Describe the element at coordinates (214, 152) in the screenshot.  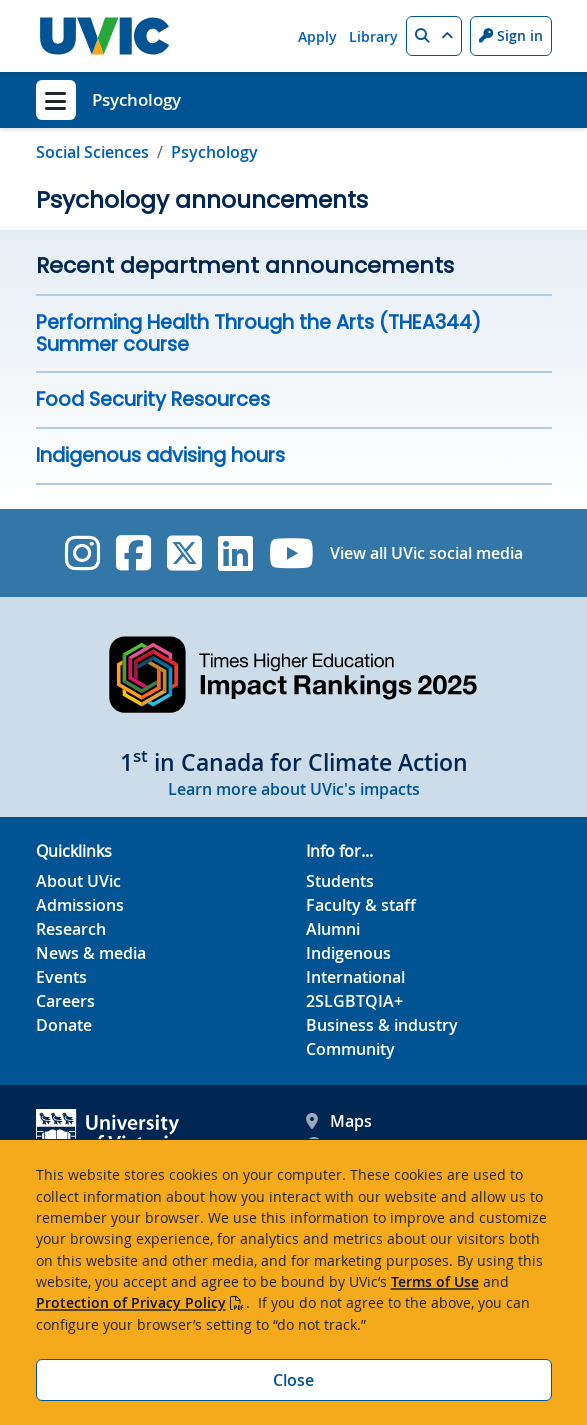
I see `Psychology [Go to home page]` at that location.